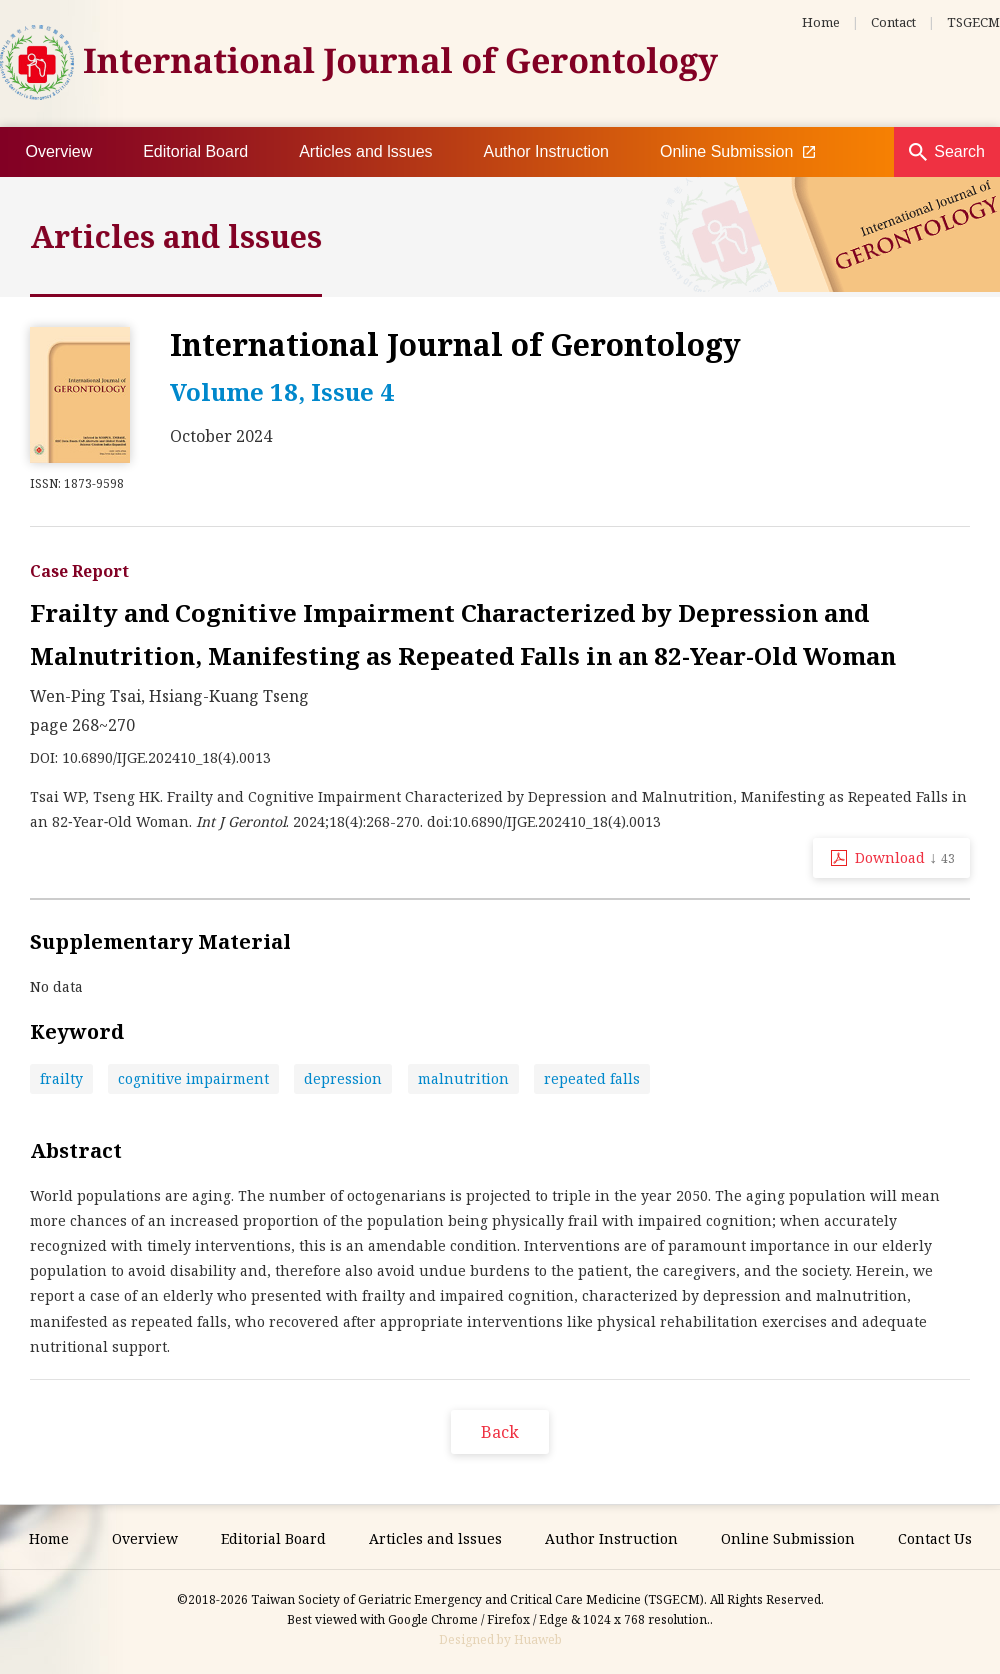 Image resolution: width=1000 pixels, height=1674 pixels. I want to click on Designed by Huaweb, so click(500, 1639).